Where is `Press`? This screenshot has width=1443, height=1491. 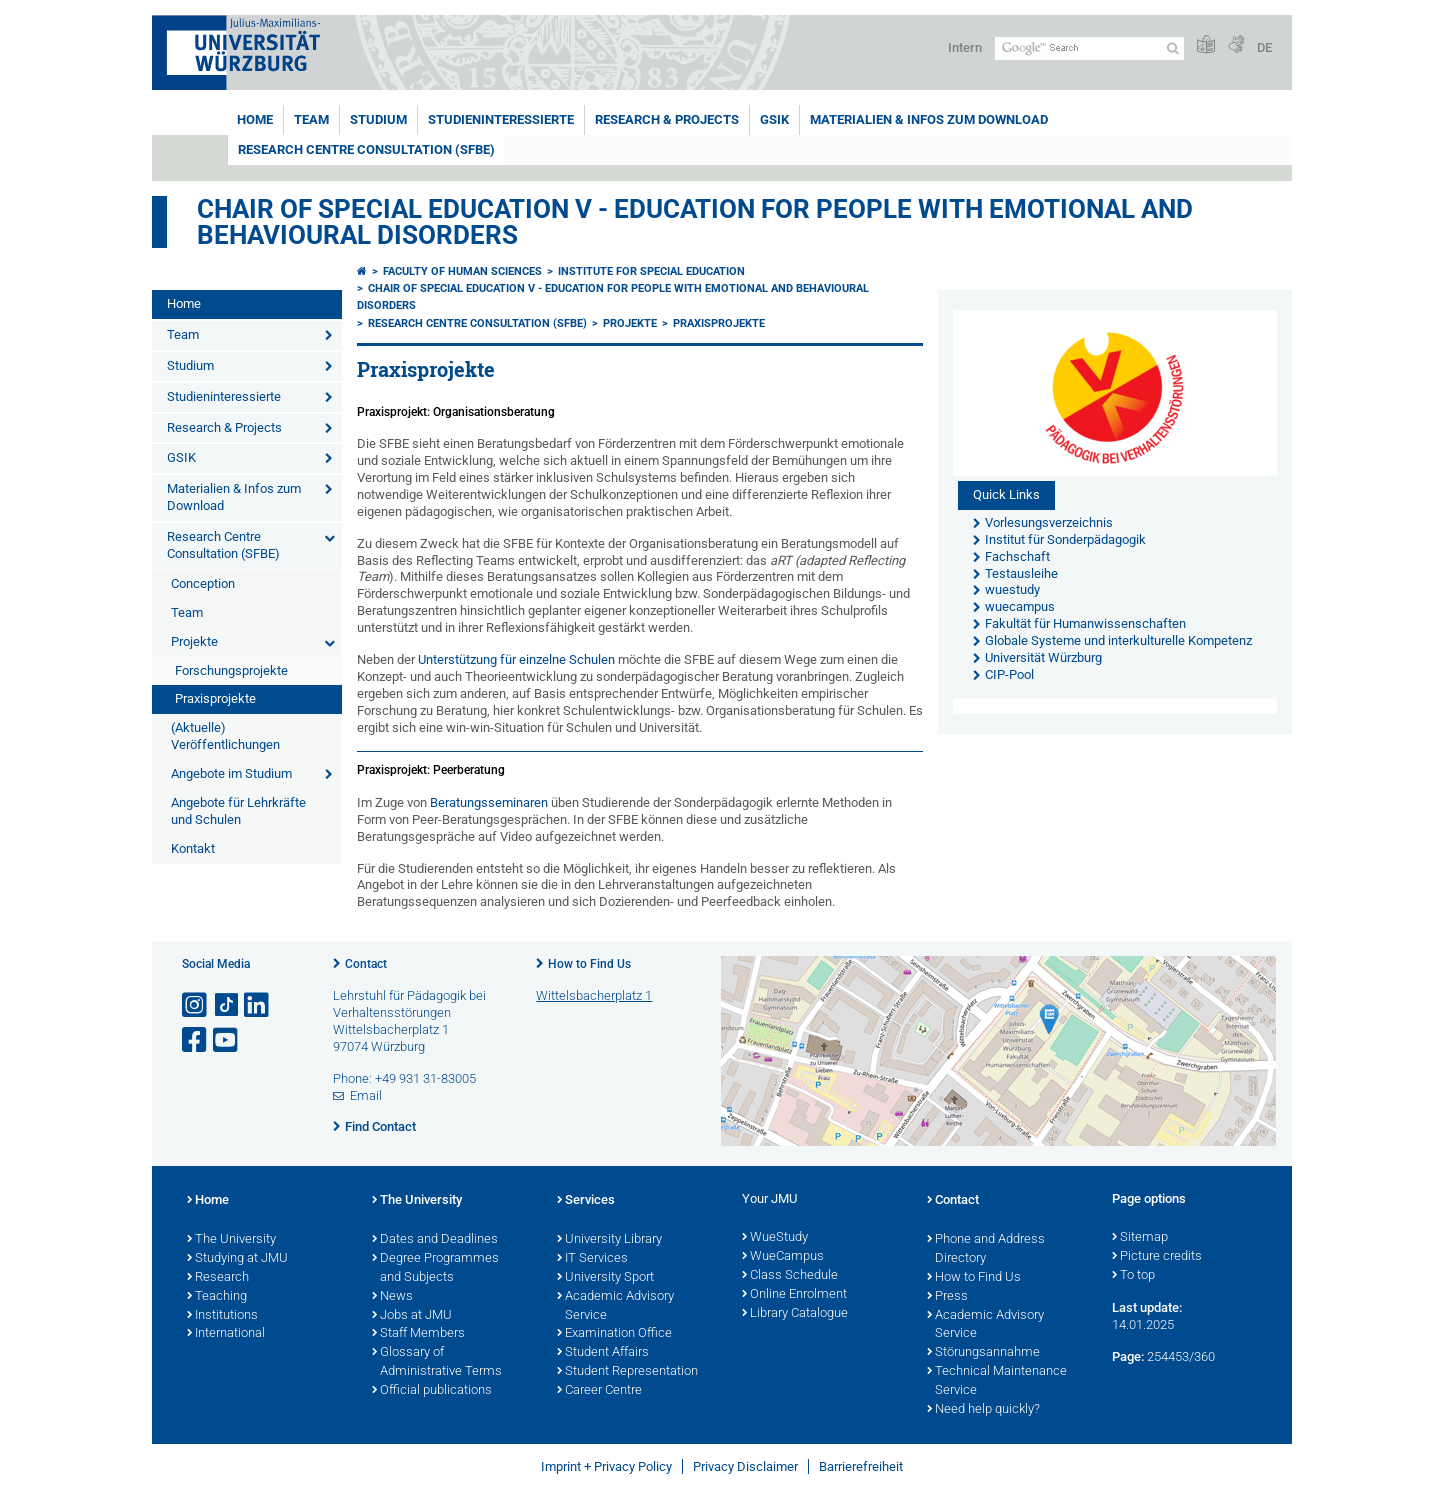
Press is located at coordinates (947, 1297).